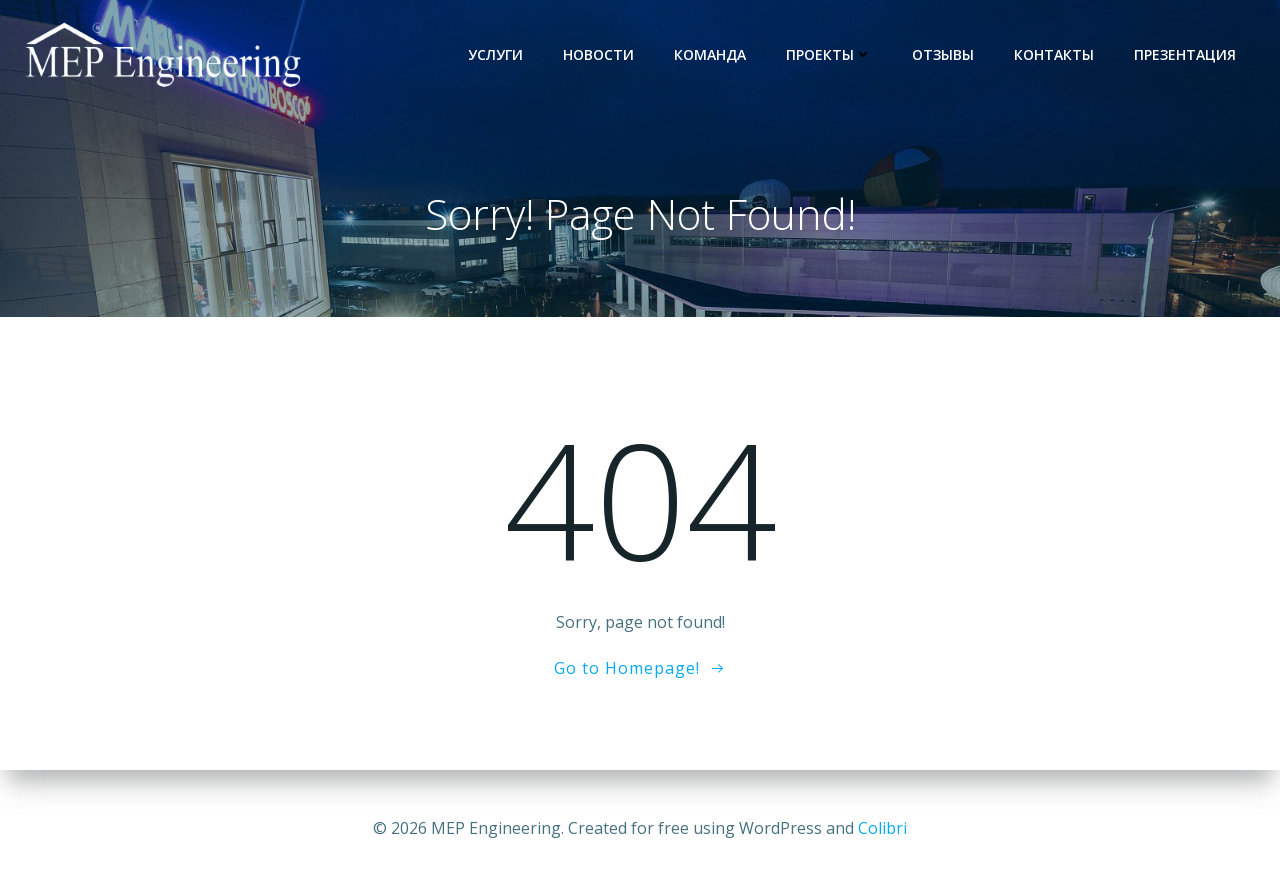 This screenshot has width=1280, height=888. I want to click on Контакты, so click(1054, 54).